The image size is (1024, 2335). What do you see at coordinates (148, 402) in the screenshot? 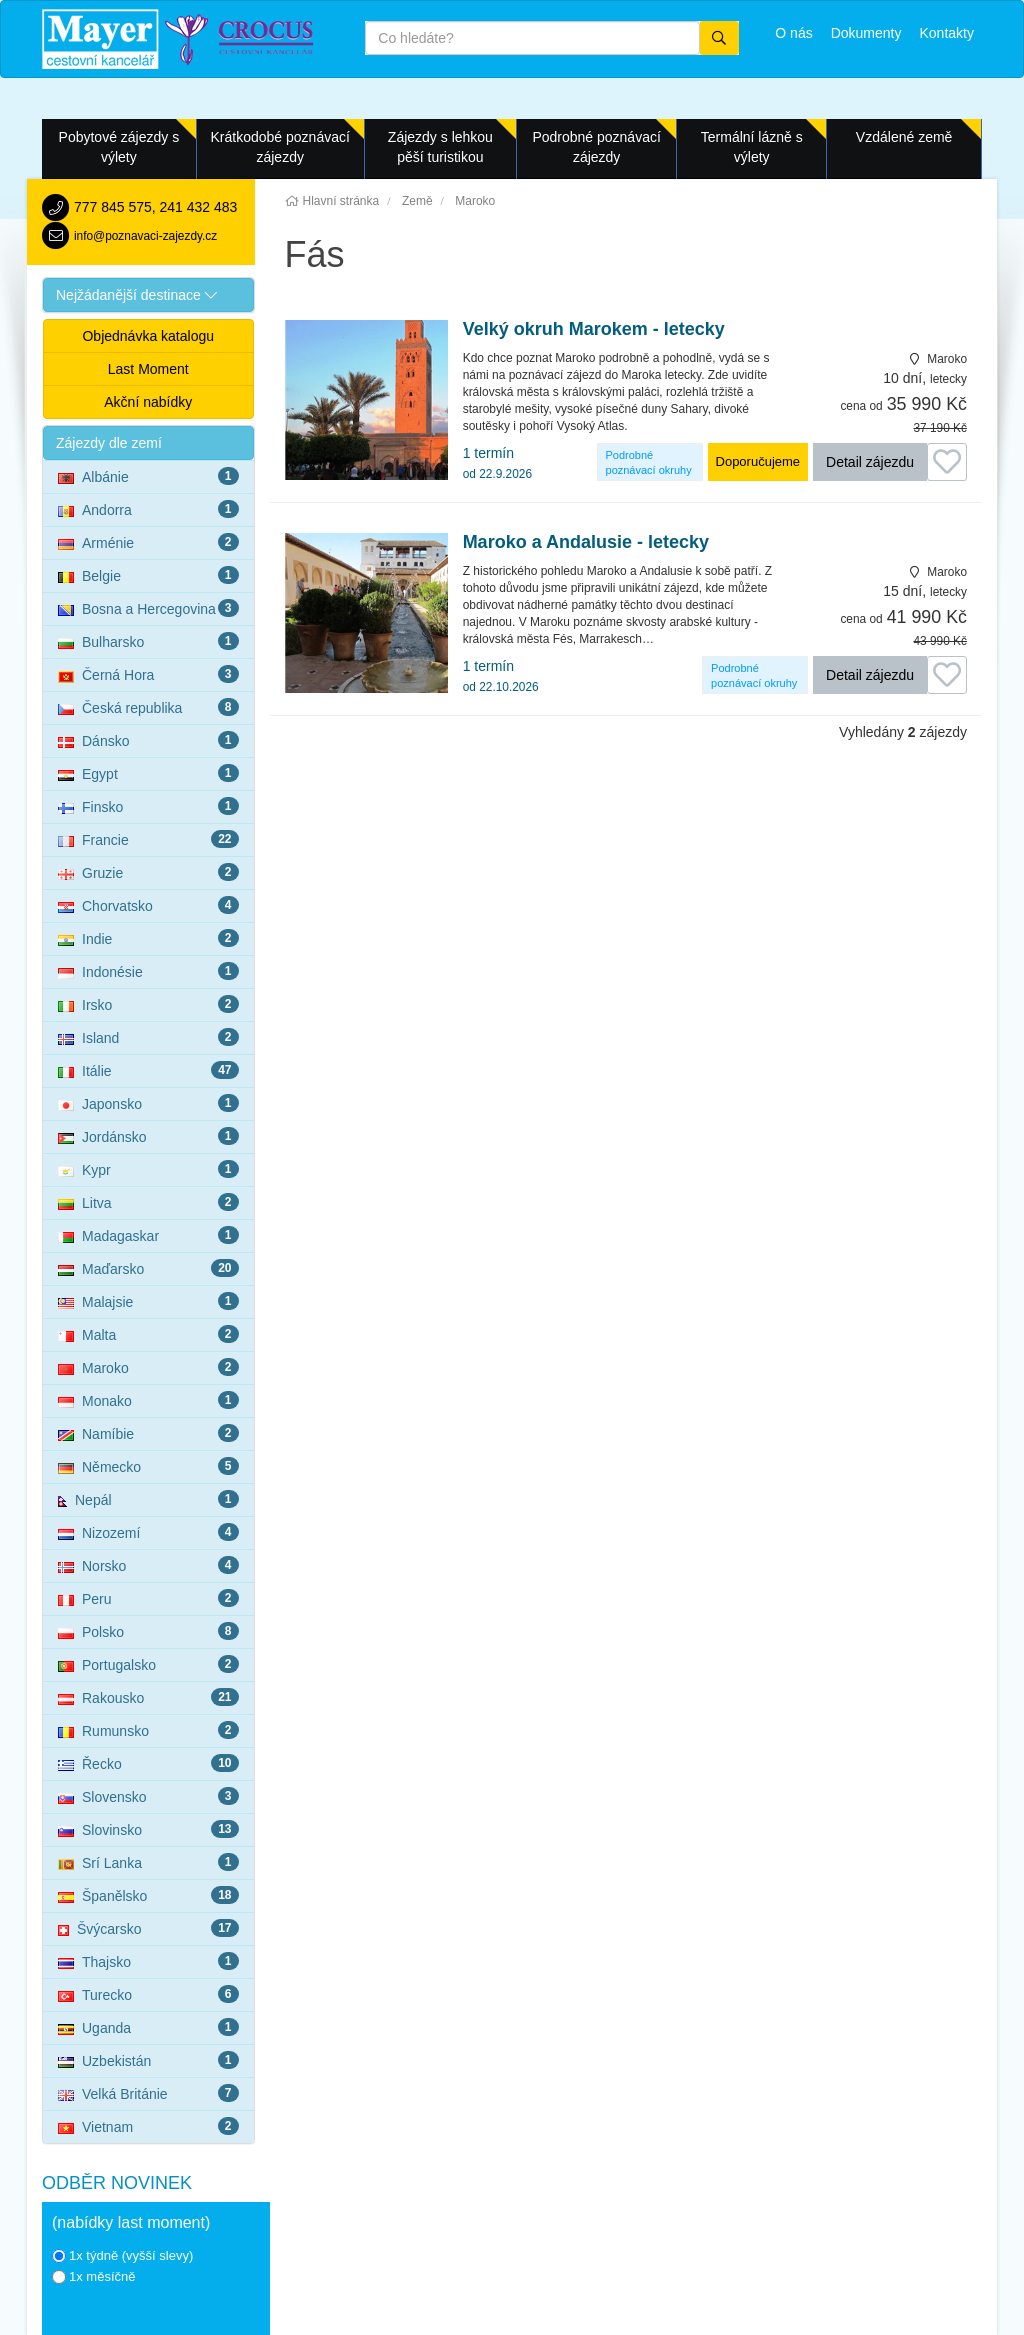
I see `Akční nabídky` at bounding box center [148, 402].